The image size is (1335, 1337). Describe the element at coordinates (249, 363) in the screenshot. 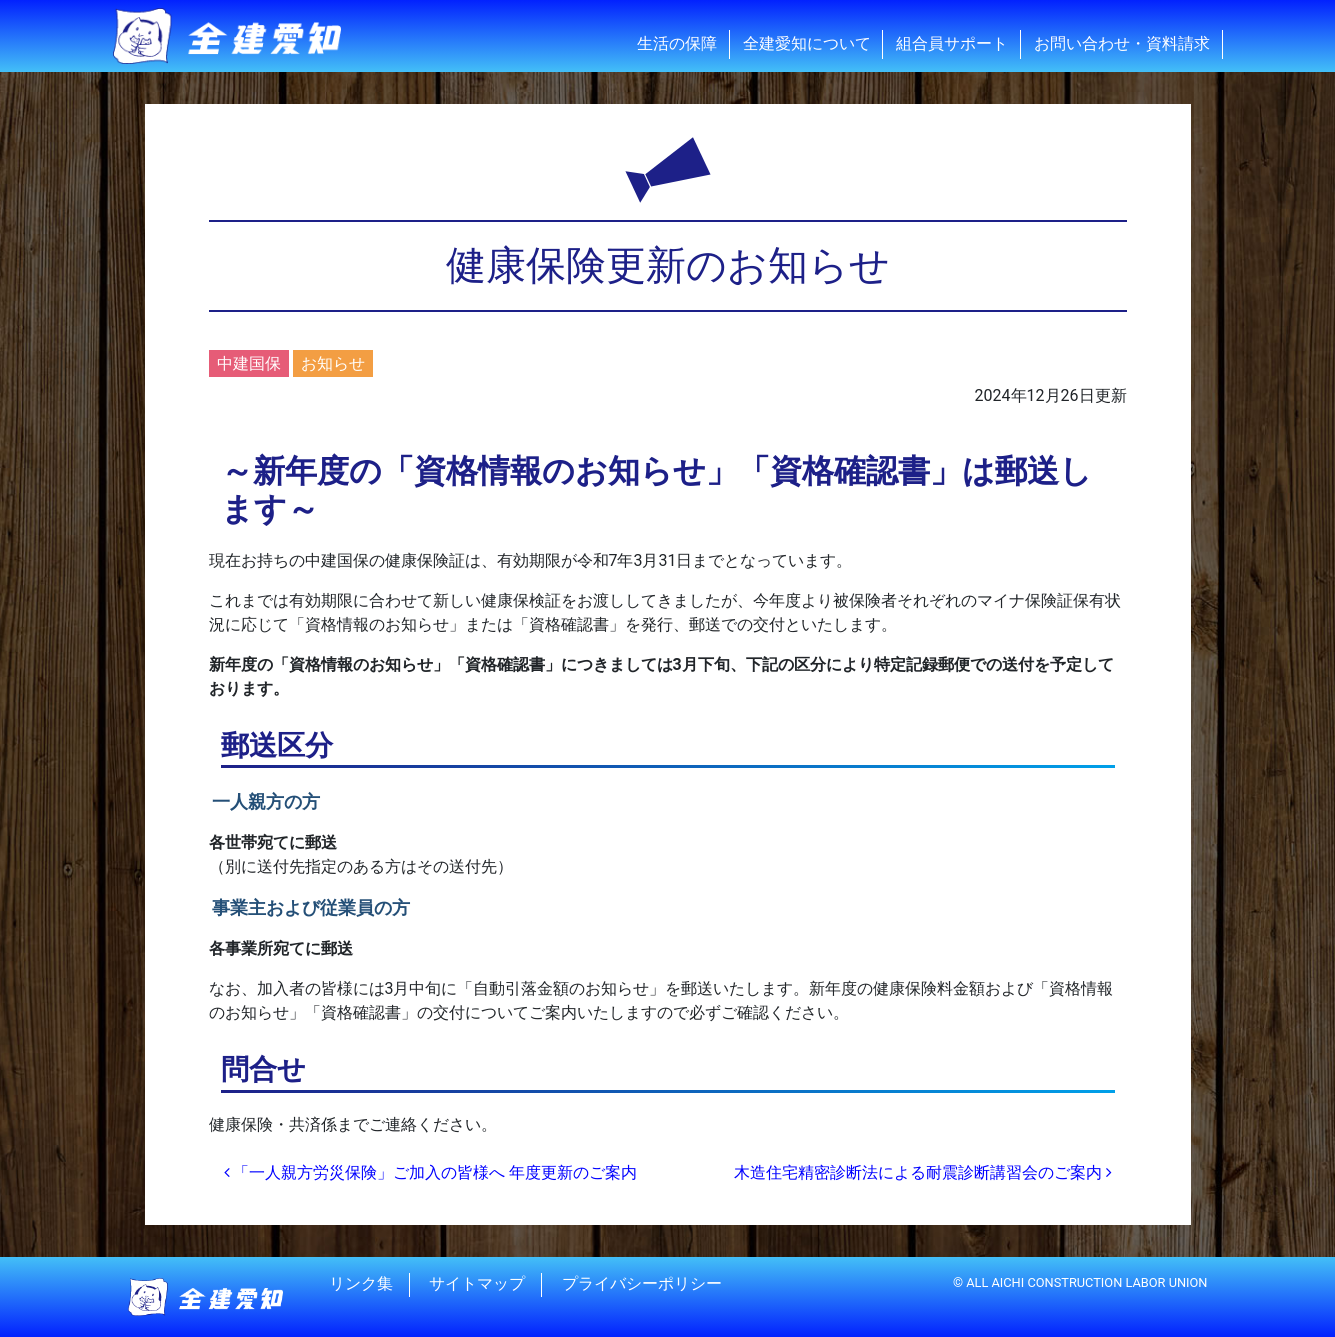

I see `中建国保` at that location.